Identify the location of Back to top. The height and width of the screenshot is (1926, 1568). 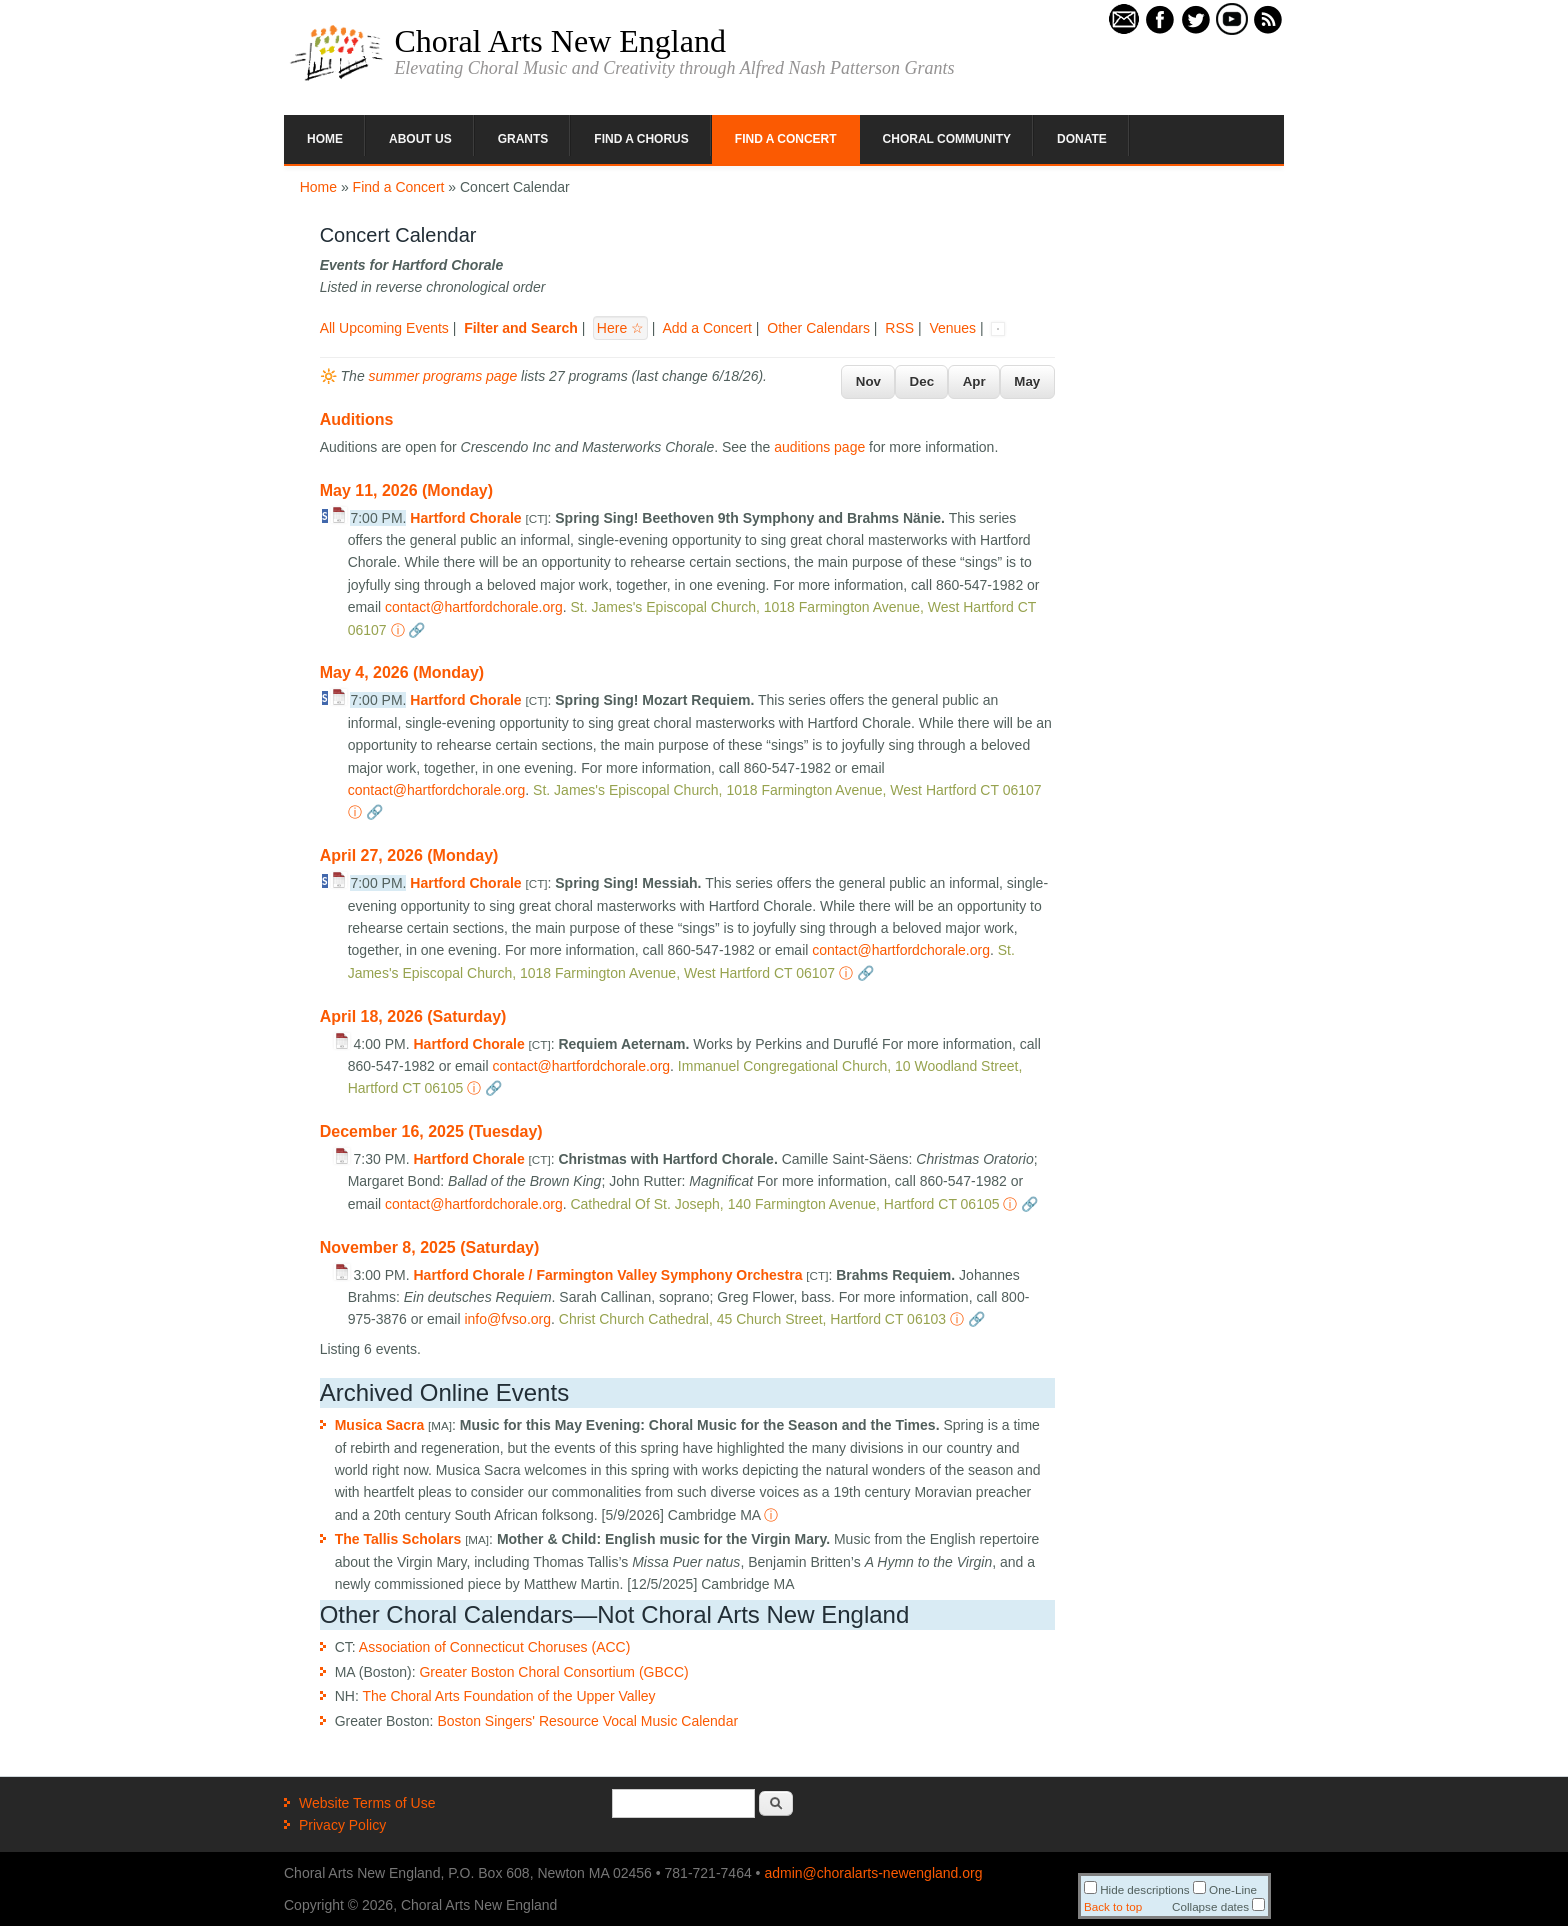
(1113, 1906).